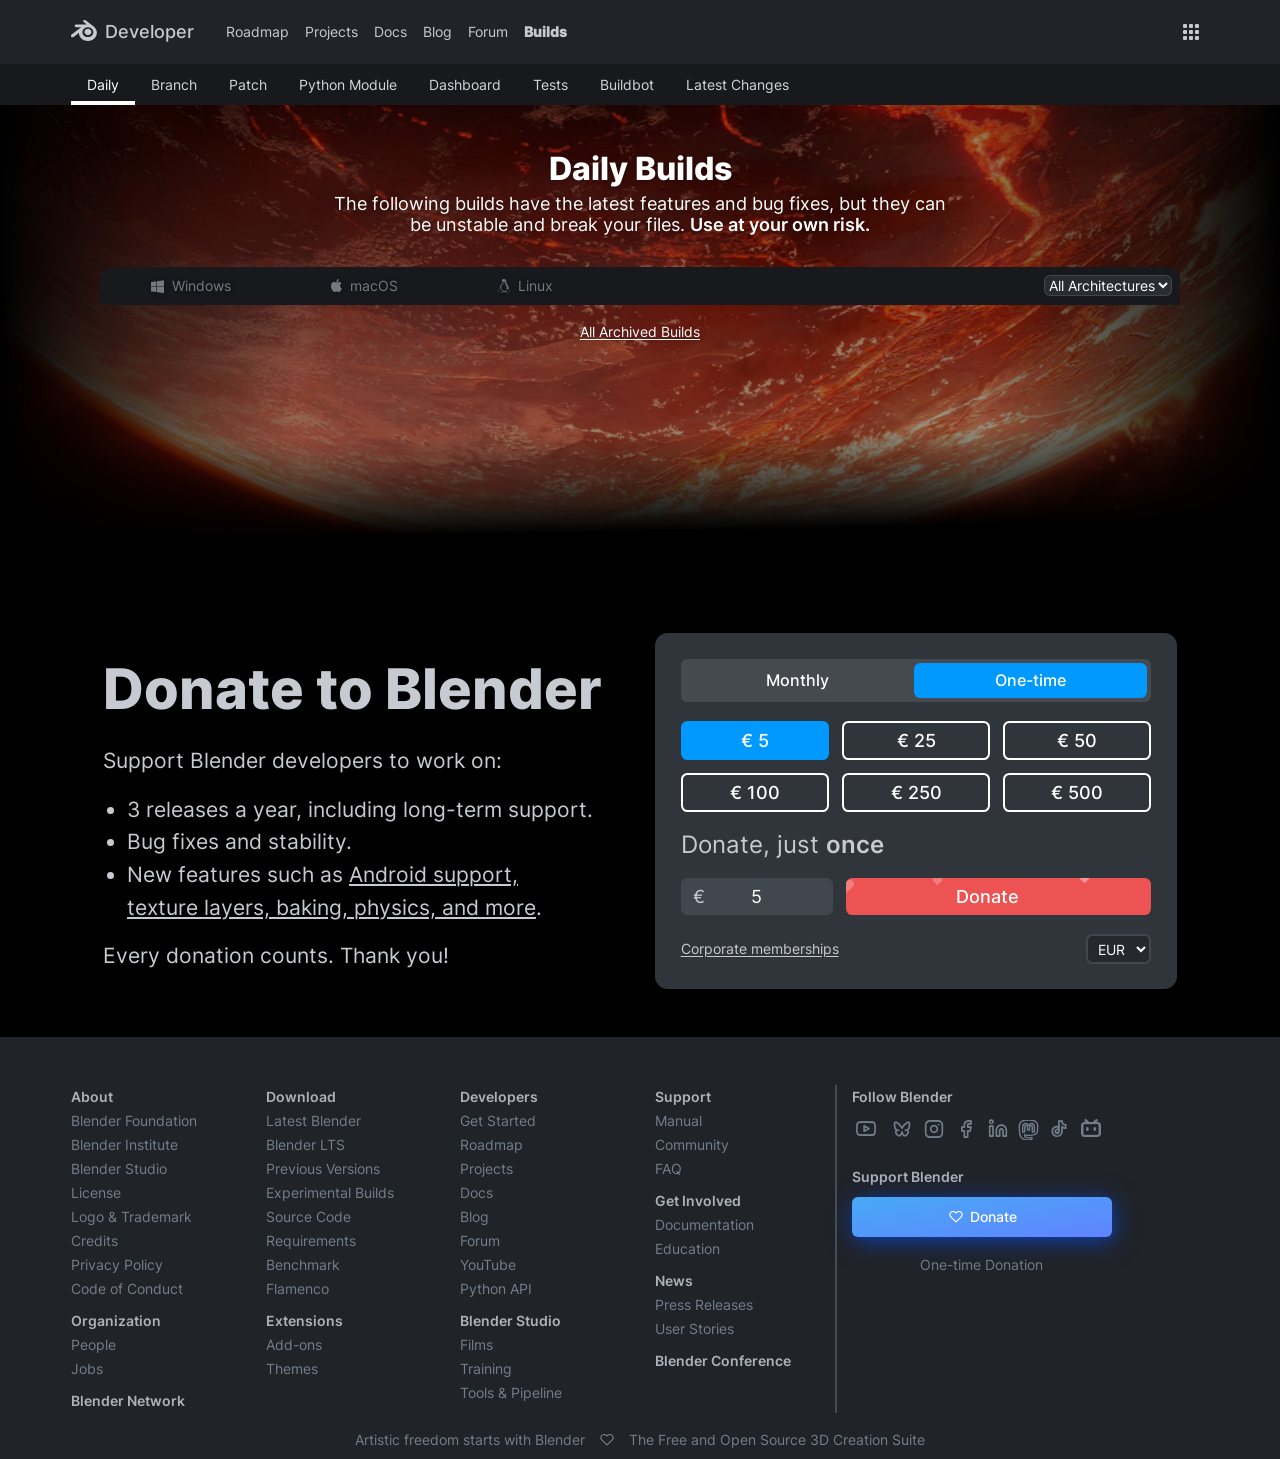 The height and width of the screenshot is (1459, 1280). I want to click on Code of Conduct, so click(127, 1288).